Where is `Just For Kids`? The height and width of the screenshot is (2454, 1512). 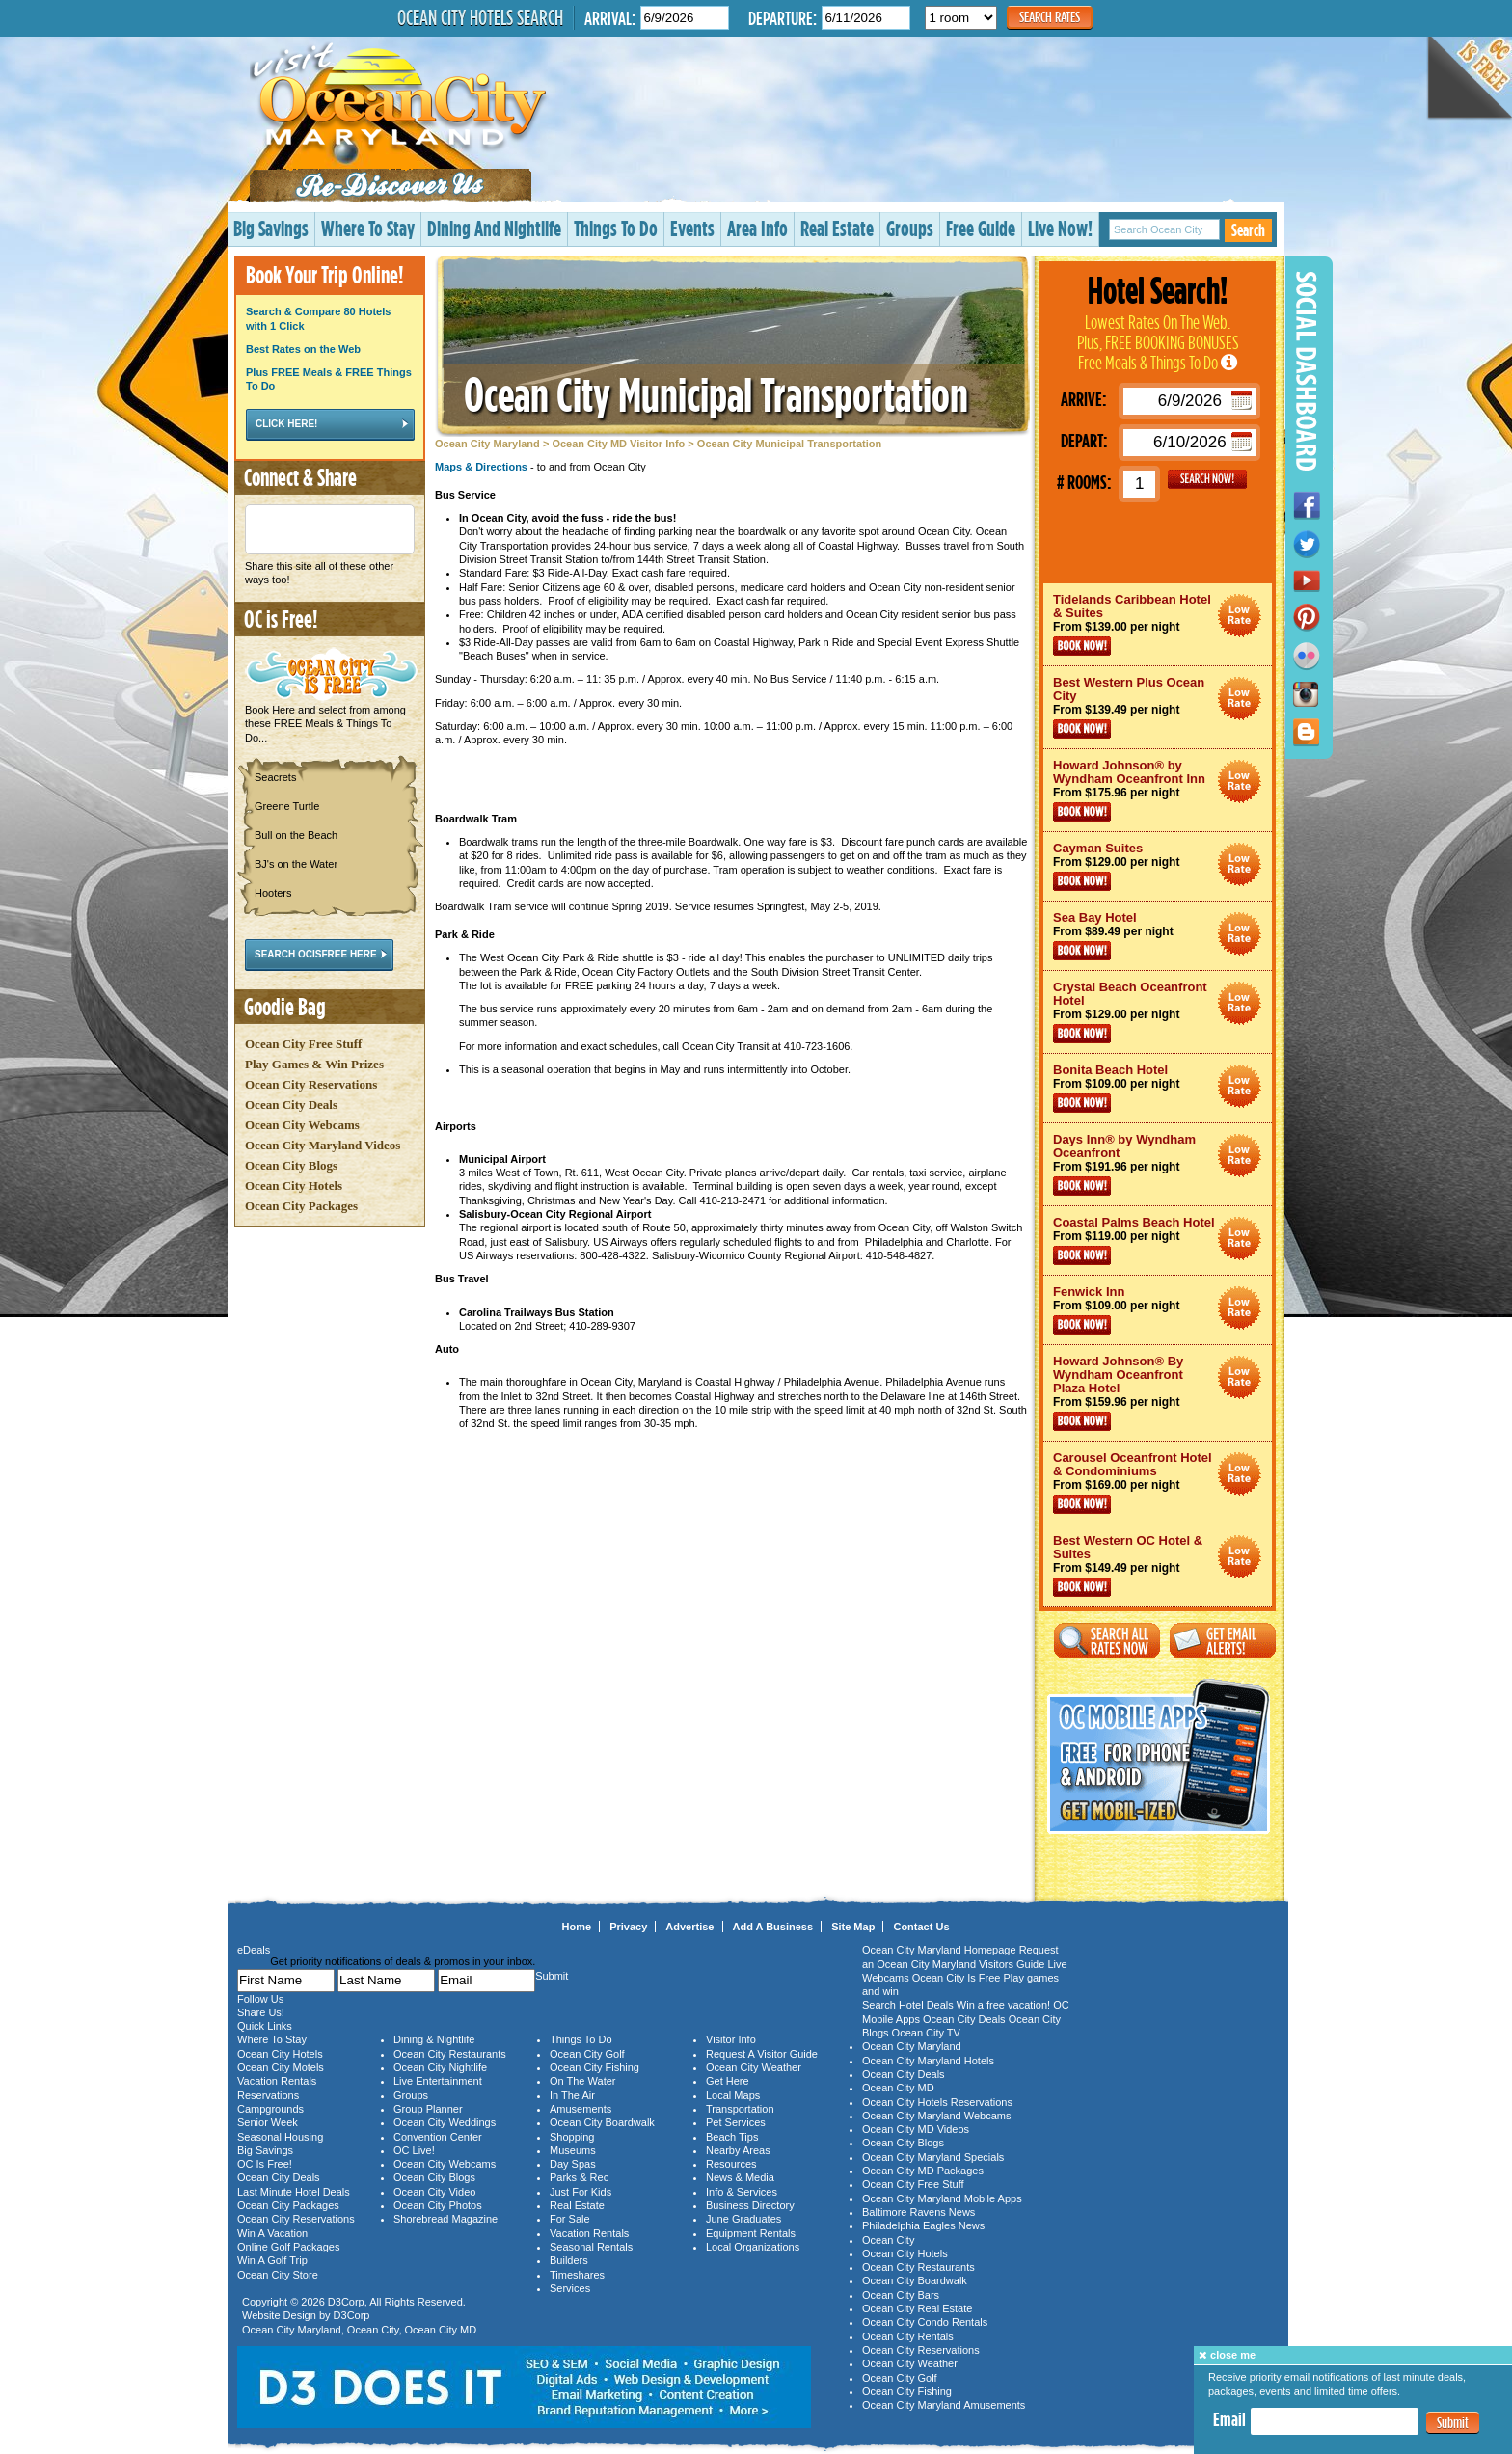 Just For Kids is located at coordinates (580, 2192).